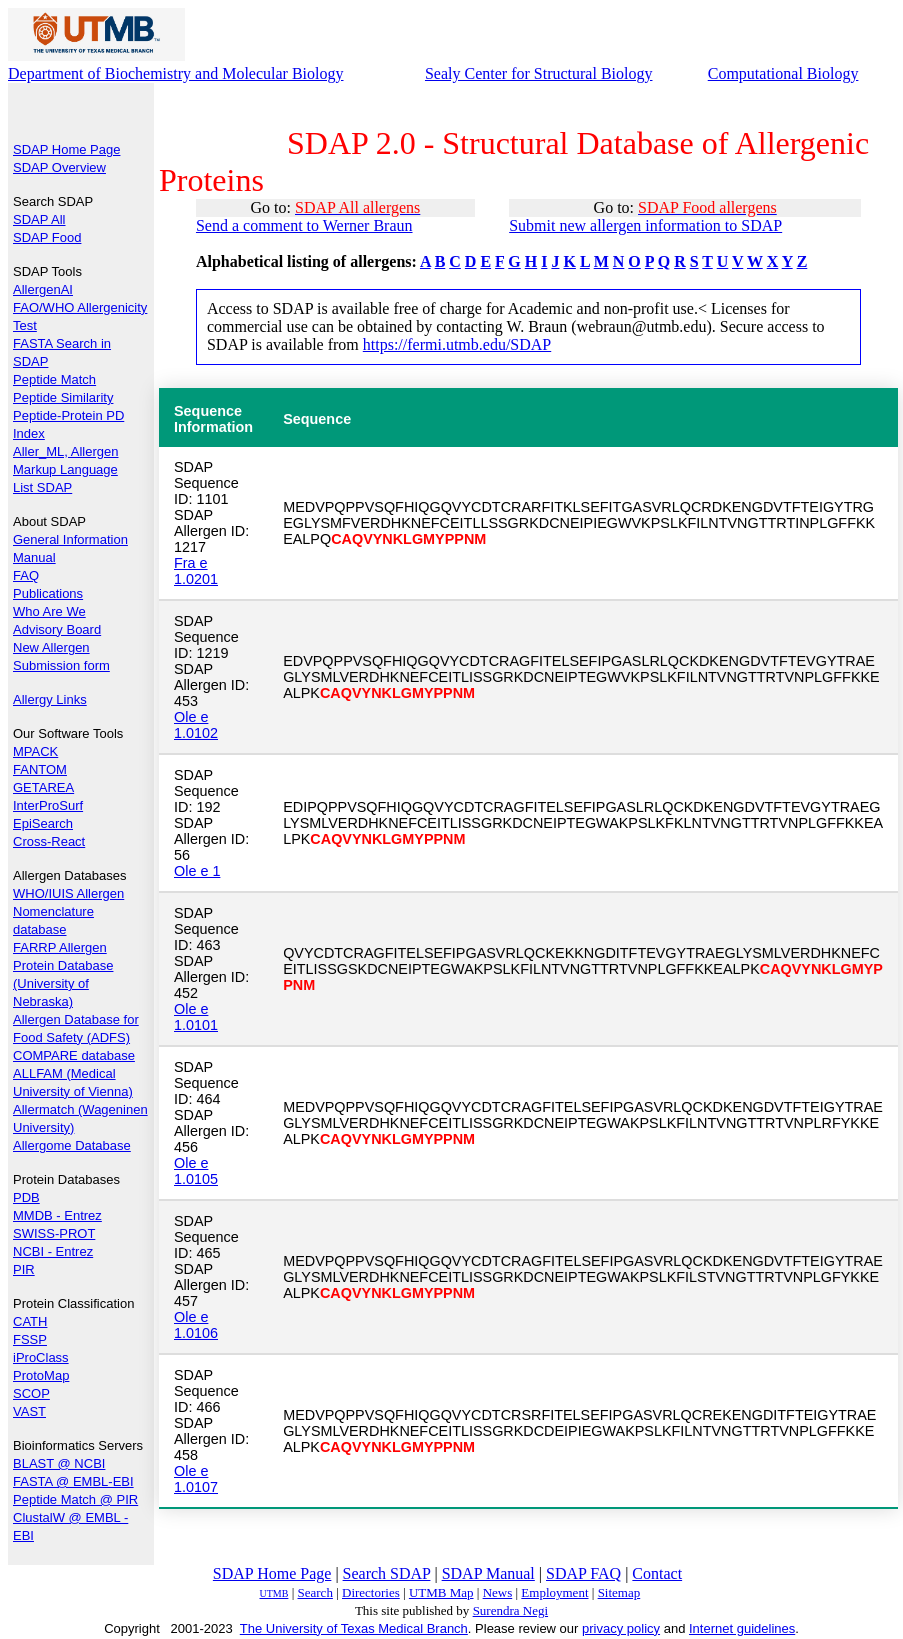 Image resolution: width=903 pixels, height=1639 pixels. I want to click on SCOP, so click(31, 1393).